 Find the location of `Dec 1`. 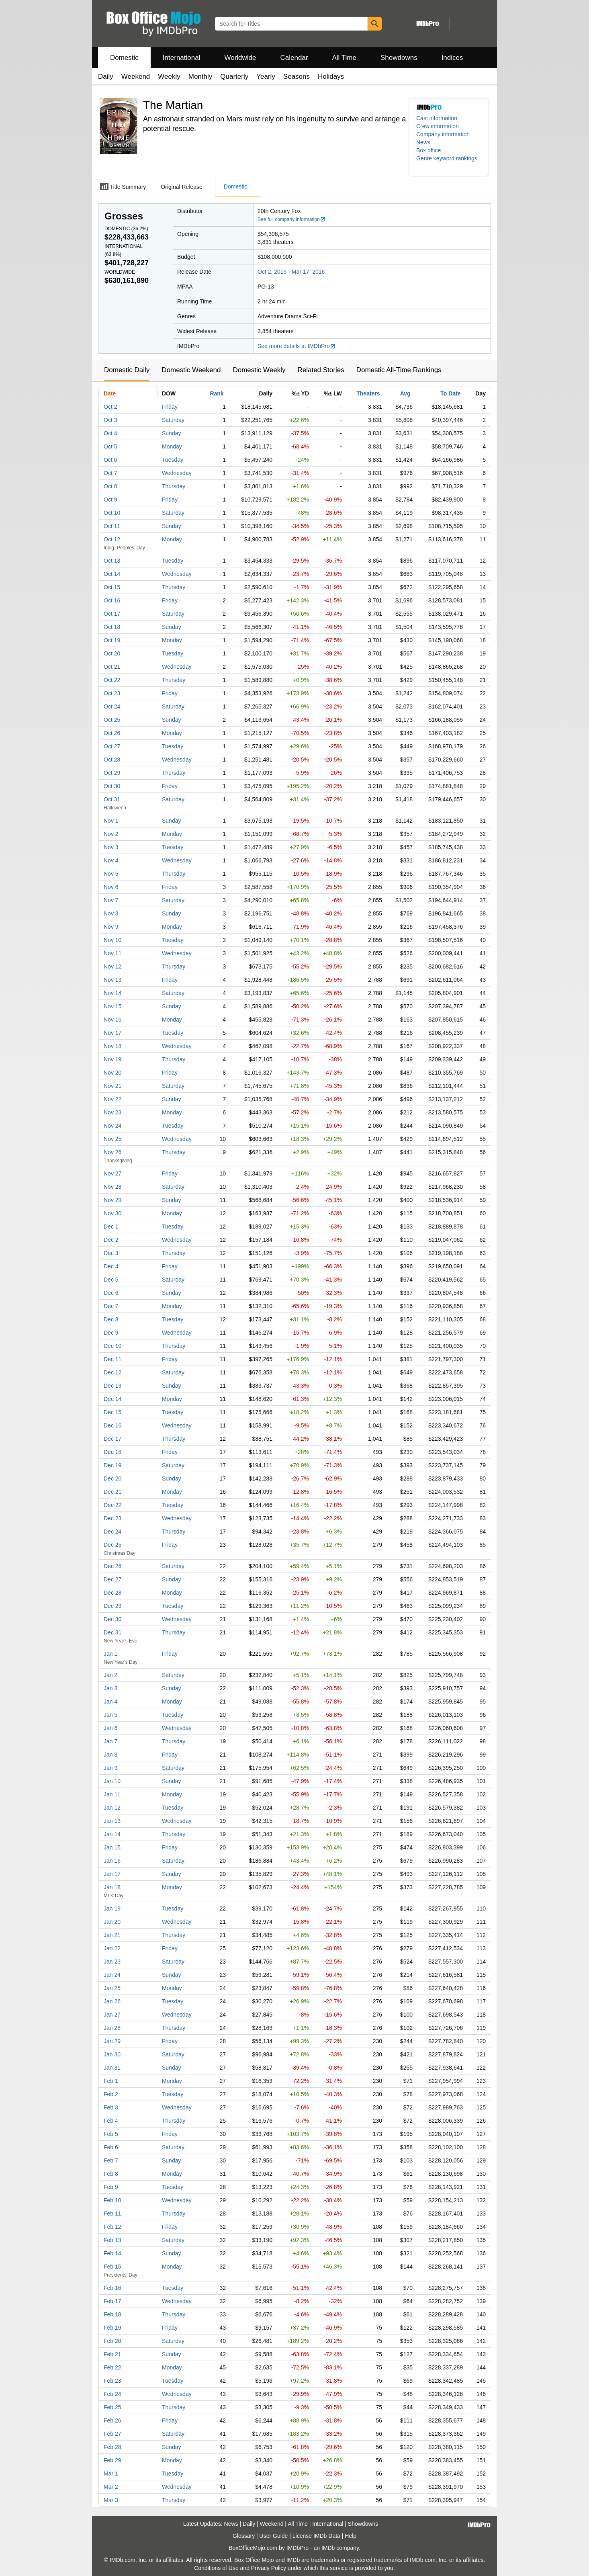

Dec 1 is located at coordinates (111, 1226).